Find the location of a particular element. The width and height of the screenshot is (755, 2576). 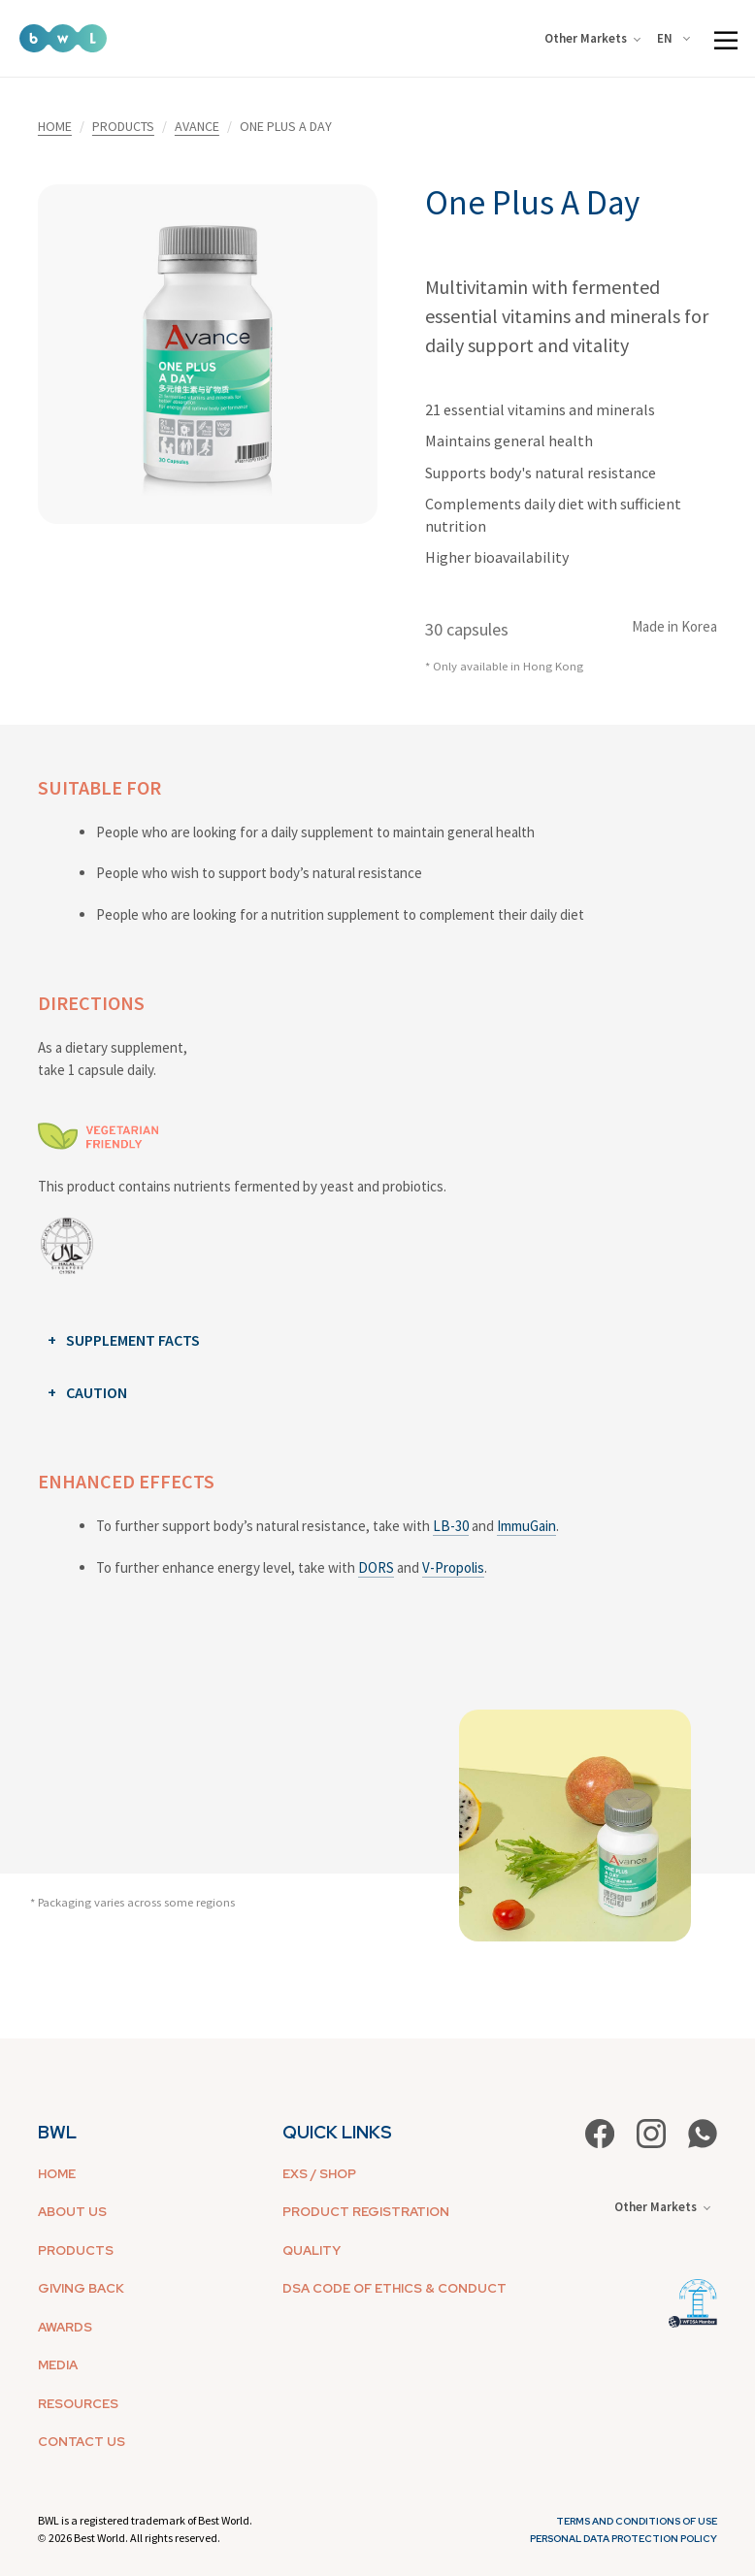

EXS / SHOP is located at coordinates (319, 2174).